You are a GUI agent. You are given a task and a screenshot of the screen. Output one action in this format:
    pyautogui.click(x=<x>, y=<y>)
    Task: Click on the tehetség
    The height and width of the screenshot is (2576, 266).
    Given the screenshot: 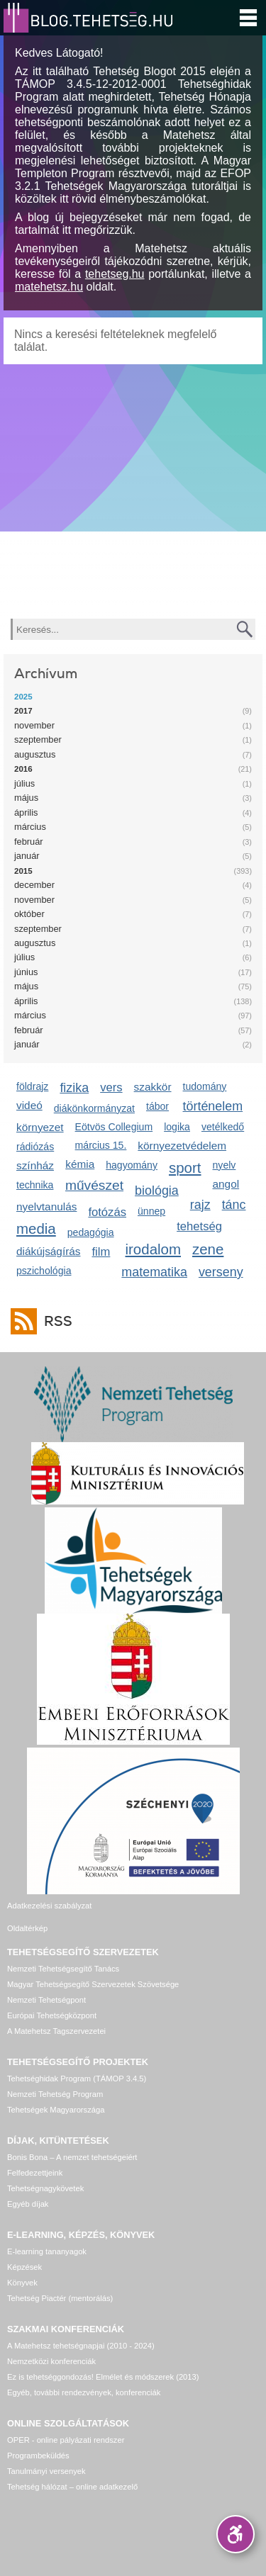 What is the action you would take?
    pyautogui.click(x=199, y=1226)
    